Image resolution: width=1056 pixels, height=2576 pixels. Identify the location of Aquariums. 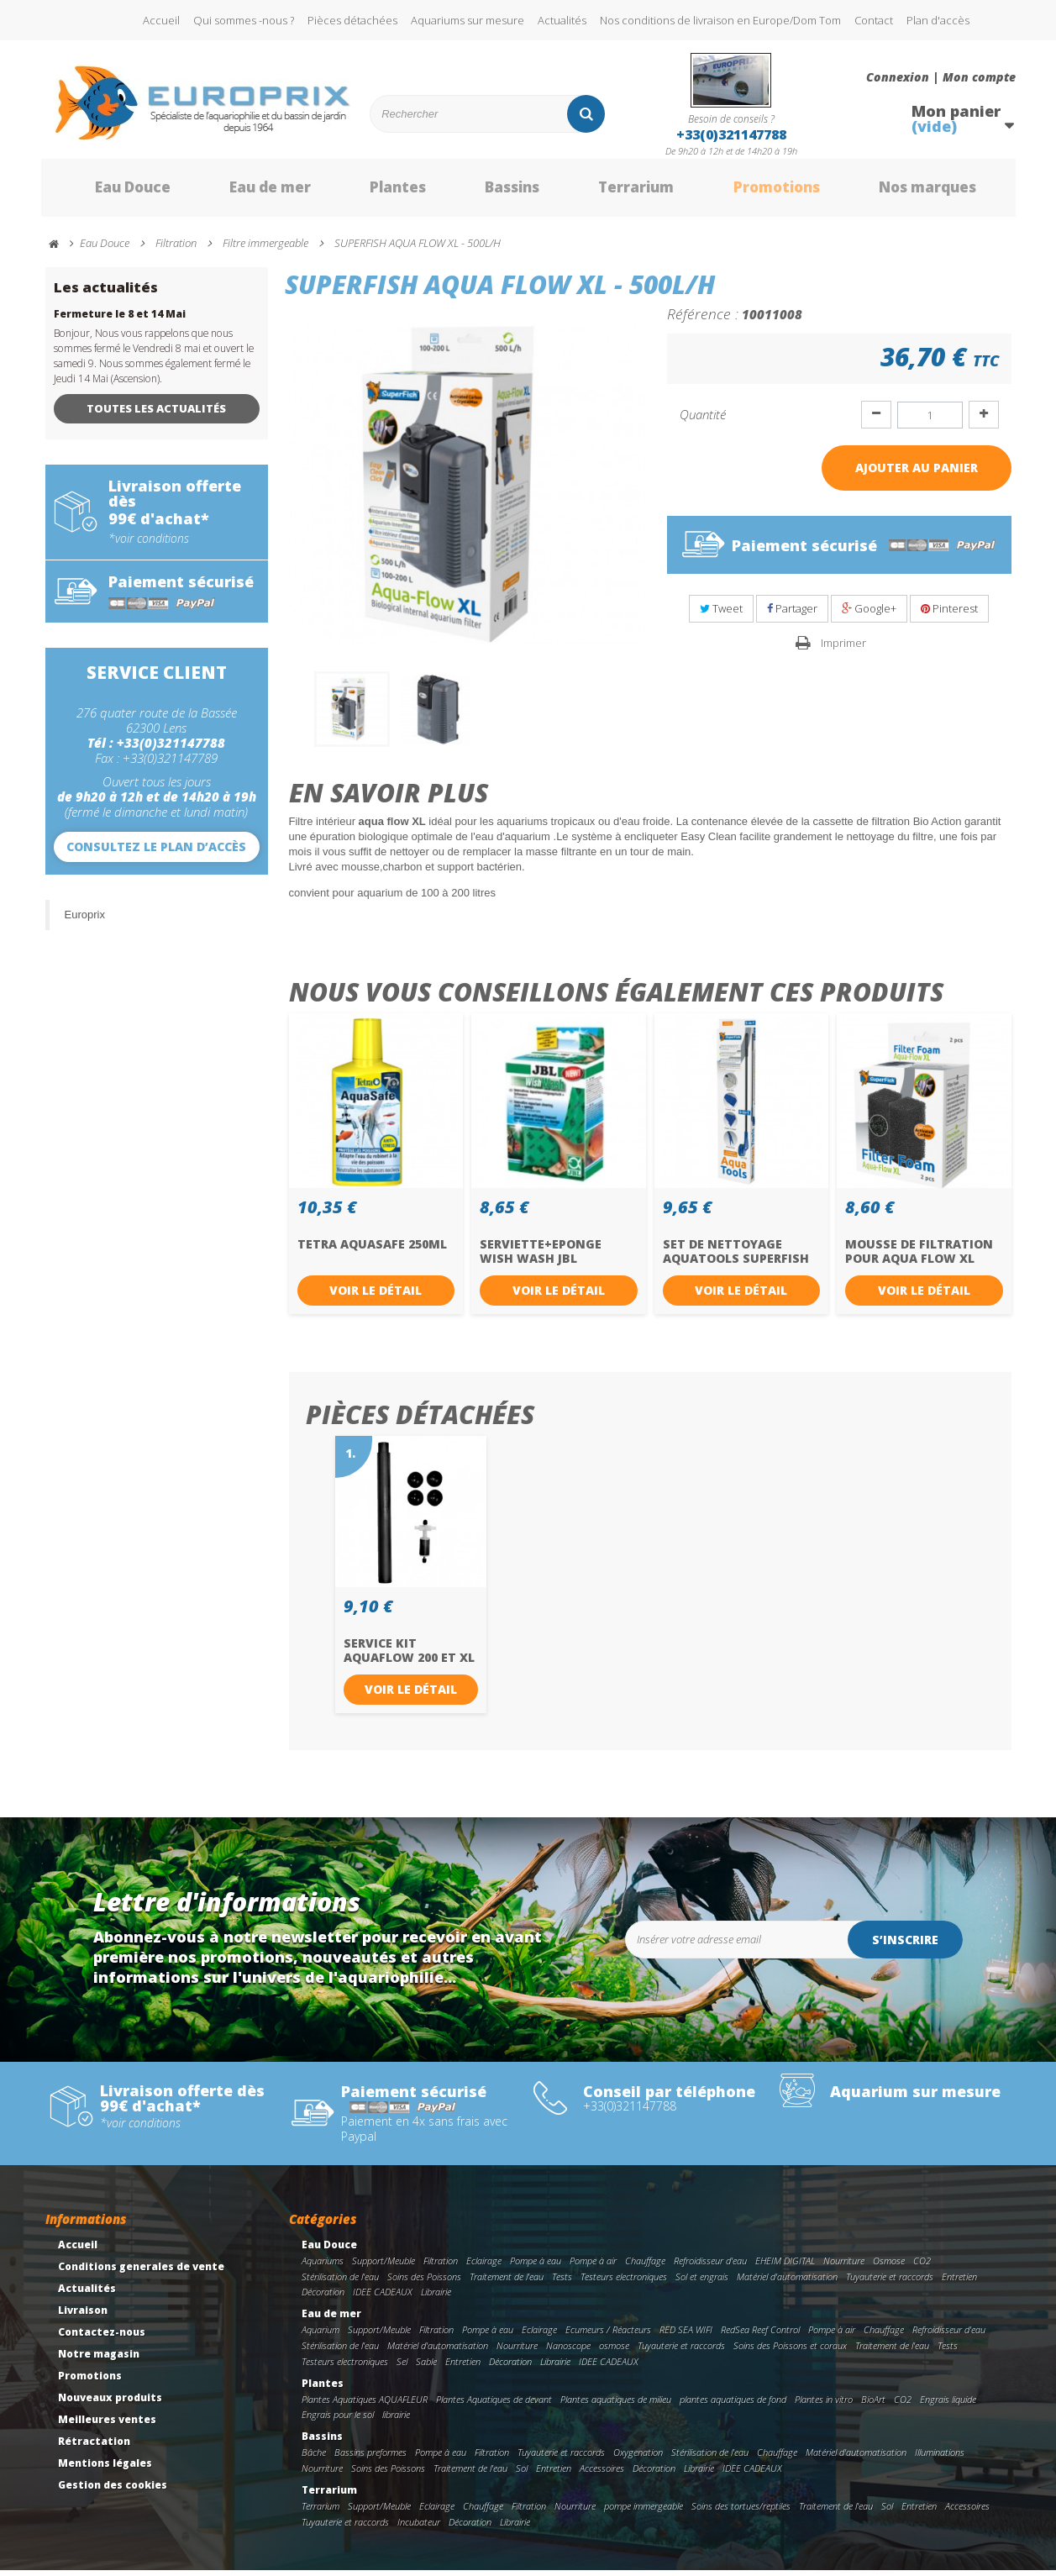
(323, 2267).